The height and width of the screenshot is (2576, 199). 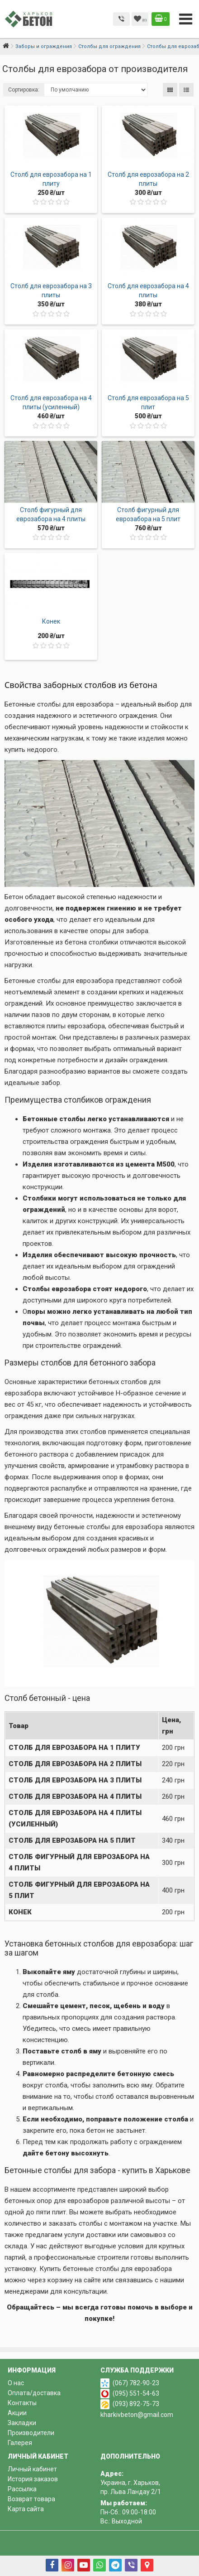 What do you see at coordinates (31, 2499) in the screenshot?
I see `Возврат товара` at bounding box center [31, 2499].